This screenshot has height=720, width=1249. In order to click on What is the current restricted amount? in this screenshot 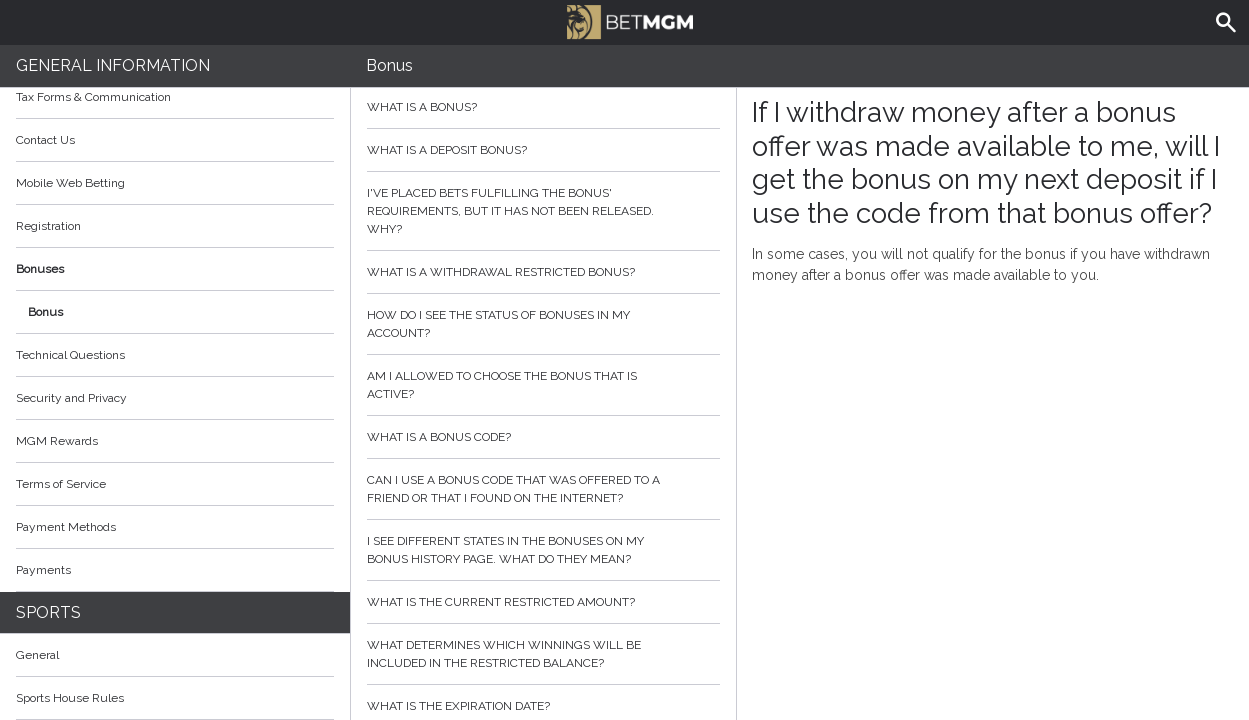, I will do `click(543, 602)`.